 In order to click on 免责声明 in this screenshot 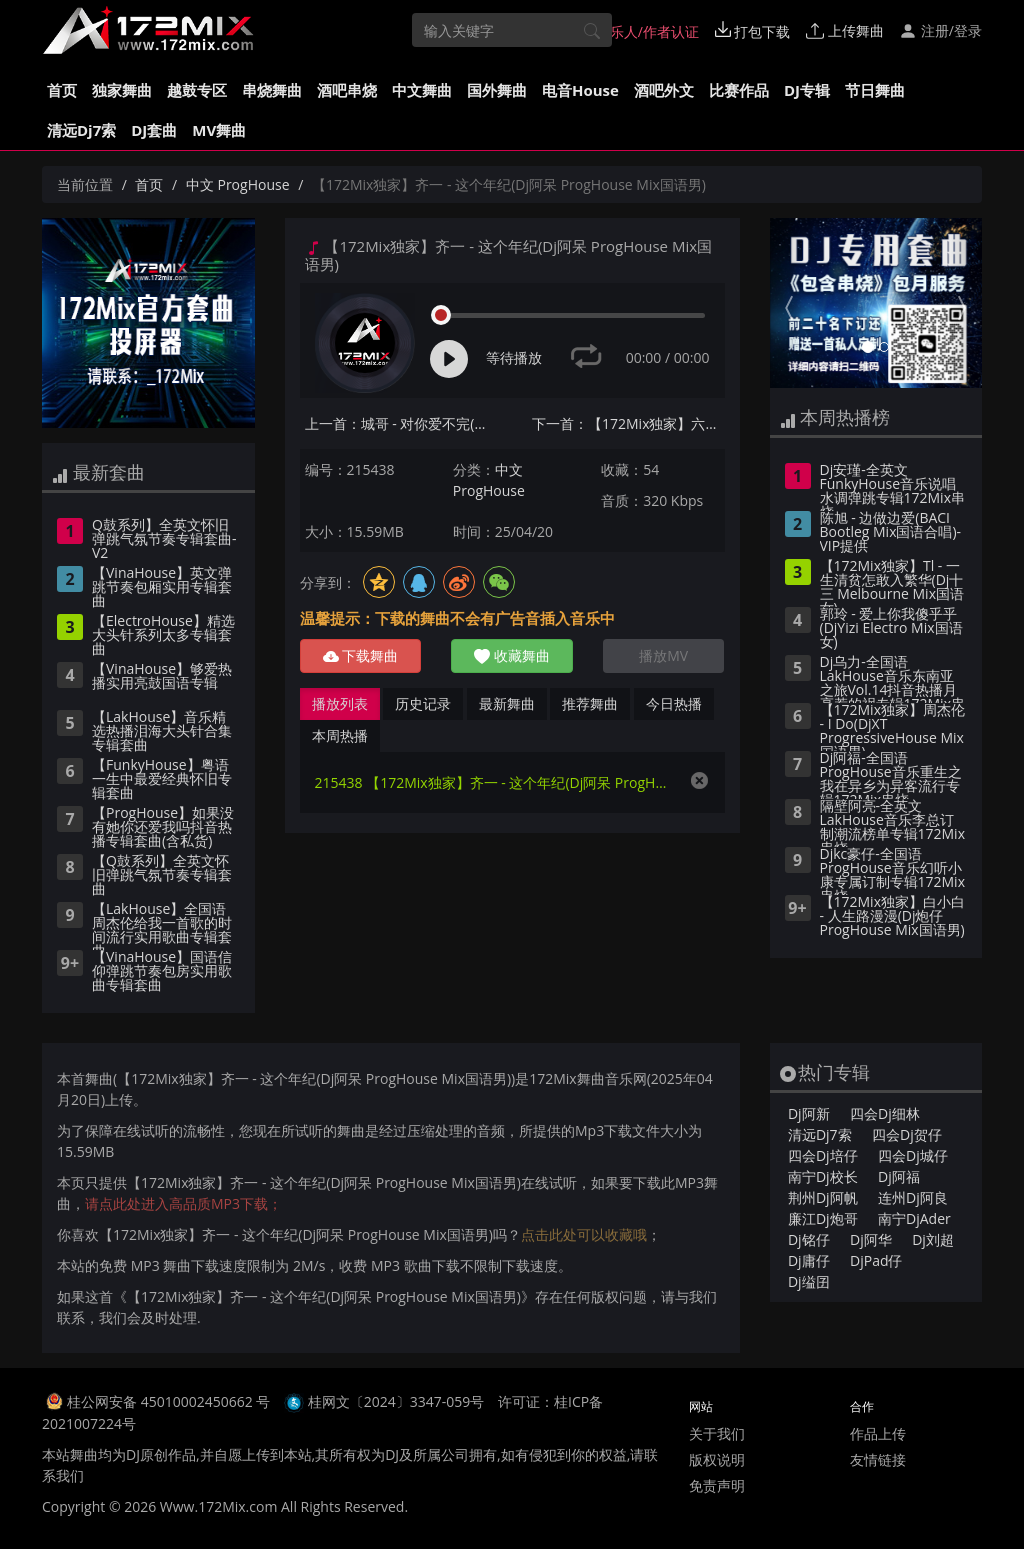, I will do `click(717, 1485)`.